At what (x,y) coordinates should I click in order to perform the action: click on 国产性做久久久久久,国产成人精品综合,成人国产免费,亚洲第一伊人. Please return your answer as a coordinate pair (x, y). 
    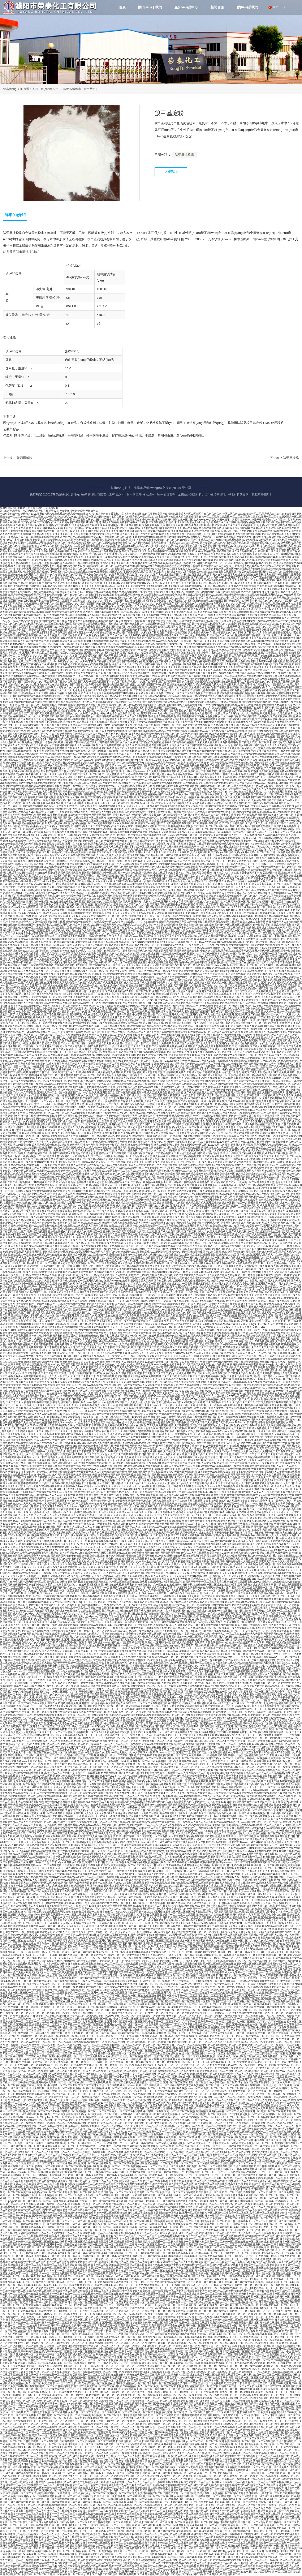
    Looking at the image, I should click on (239, 985).